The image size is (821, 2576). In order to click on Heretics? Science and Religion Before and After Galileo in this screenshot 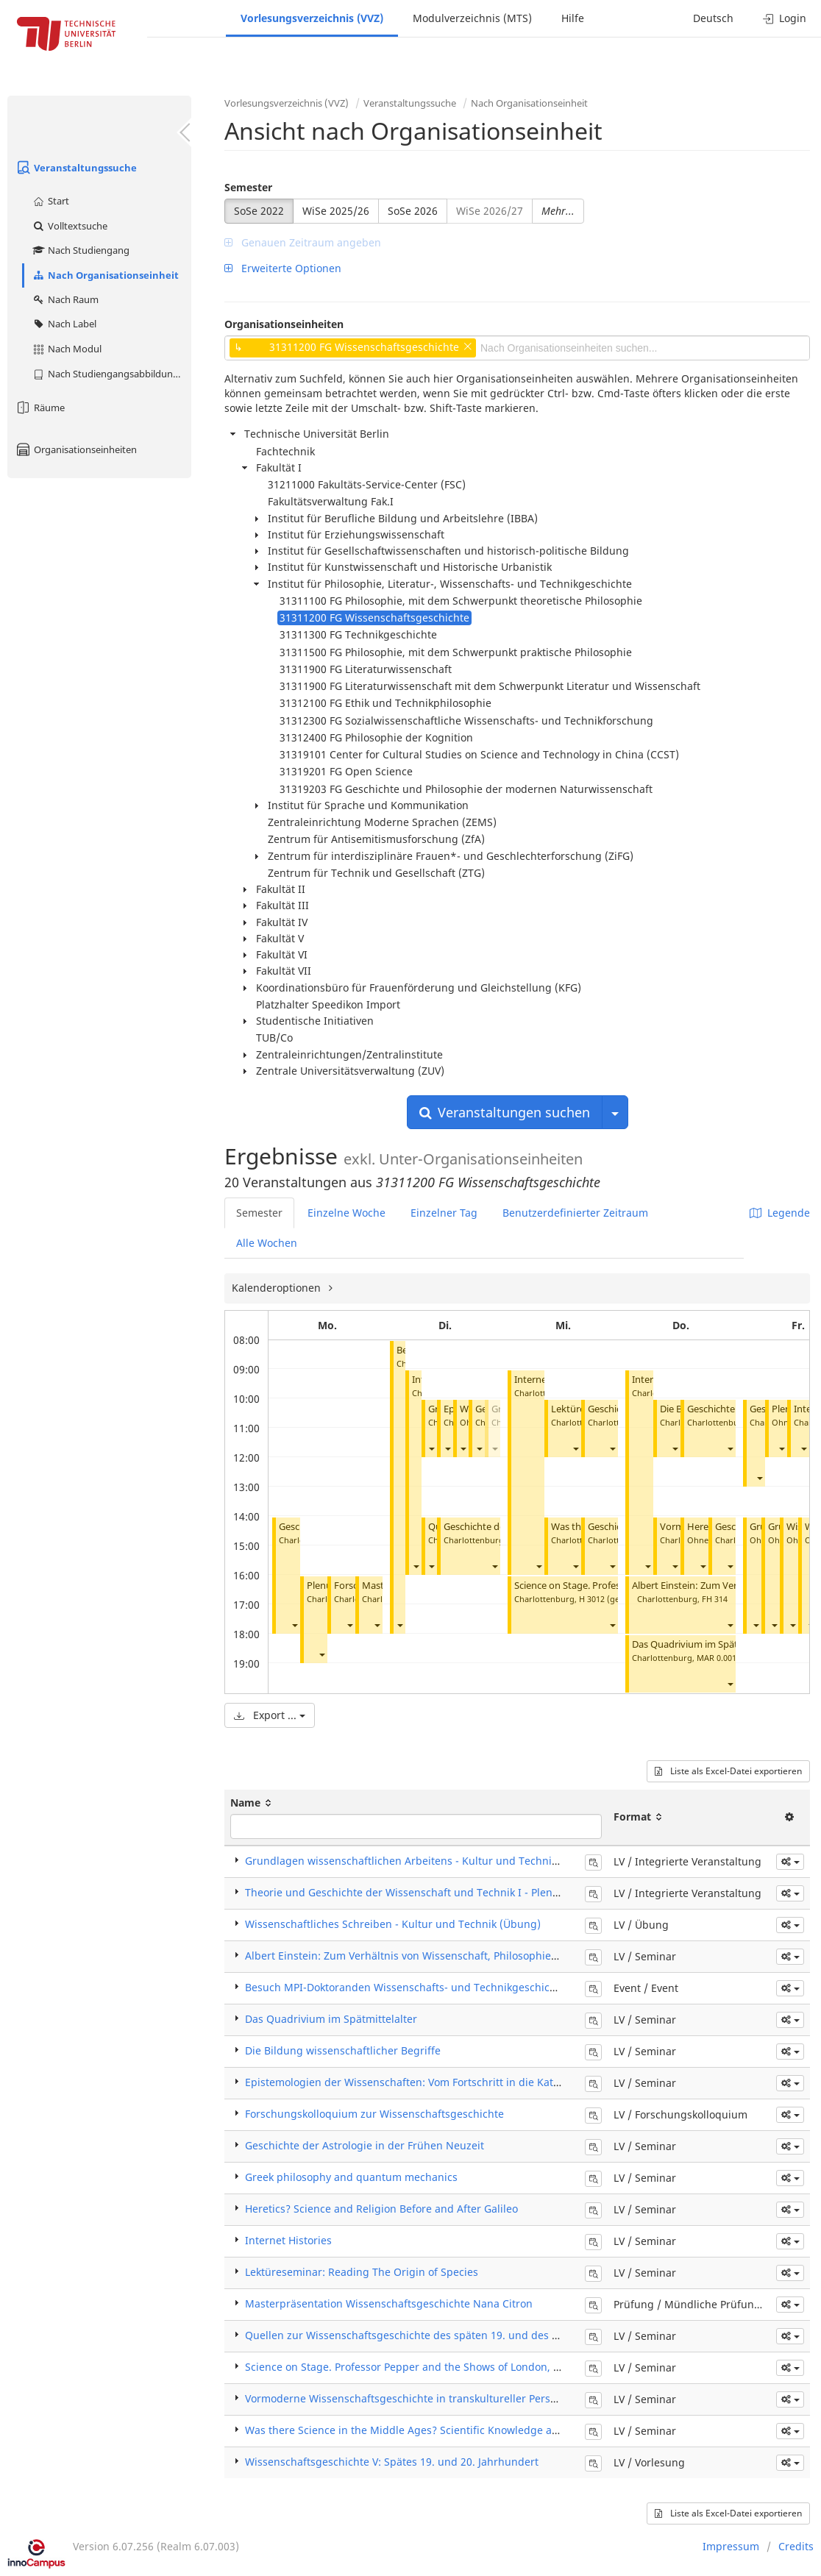, I will do `click(381, 2209)`.